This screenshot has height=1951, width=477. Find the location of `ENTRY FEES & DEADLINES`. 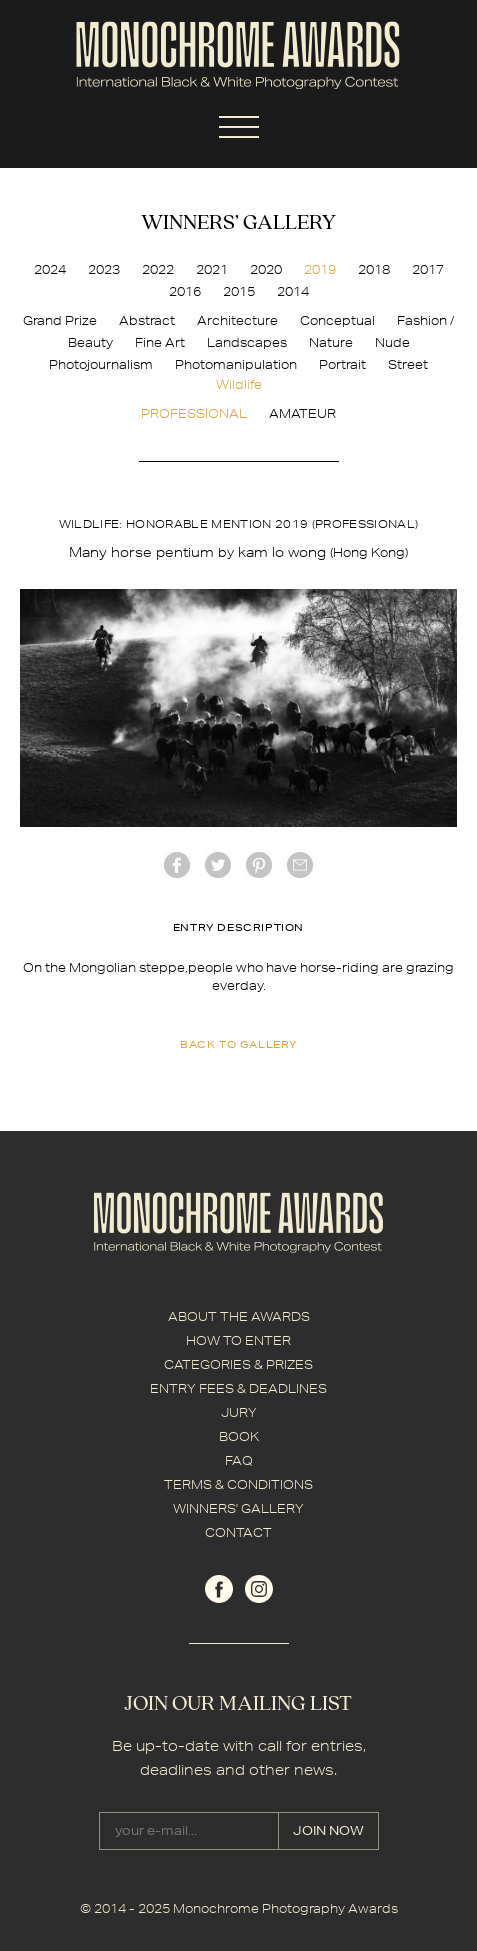

ENTRY FEES & DEADLINES is located at coordinates (238, 1388).